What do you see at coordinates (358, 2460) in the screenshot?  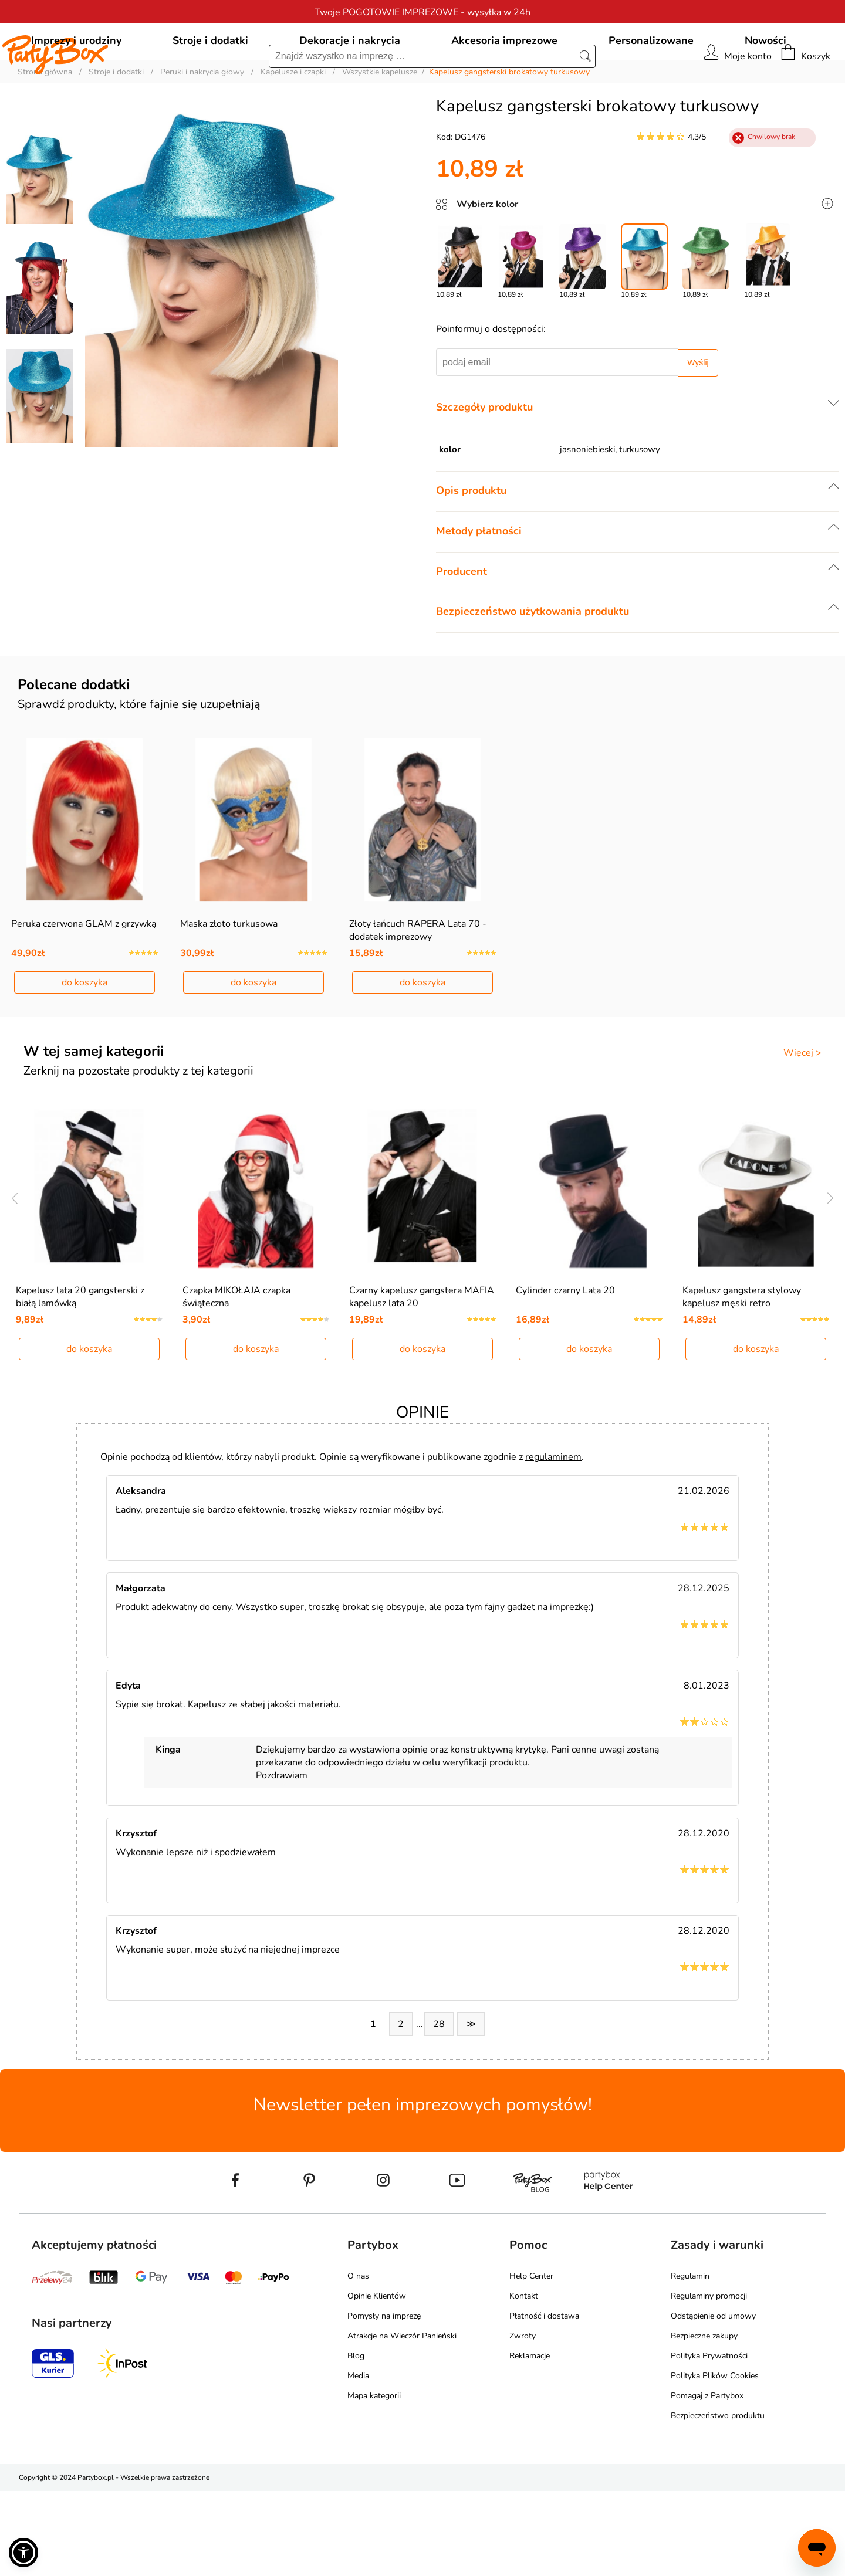 I see `Media` at bounding box center [358, 2460].